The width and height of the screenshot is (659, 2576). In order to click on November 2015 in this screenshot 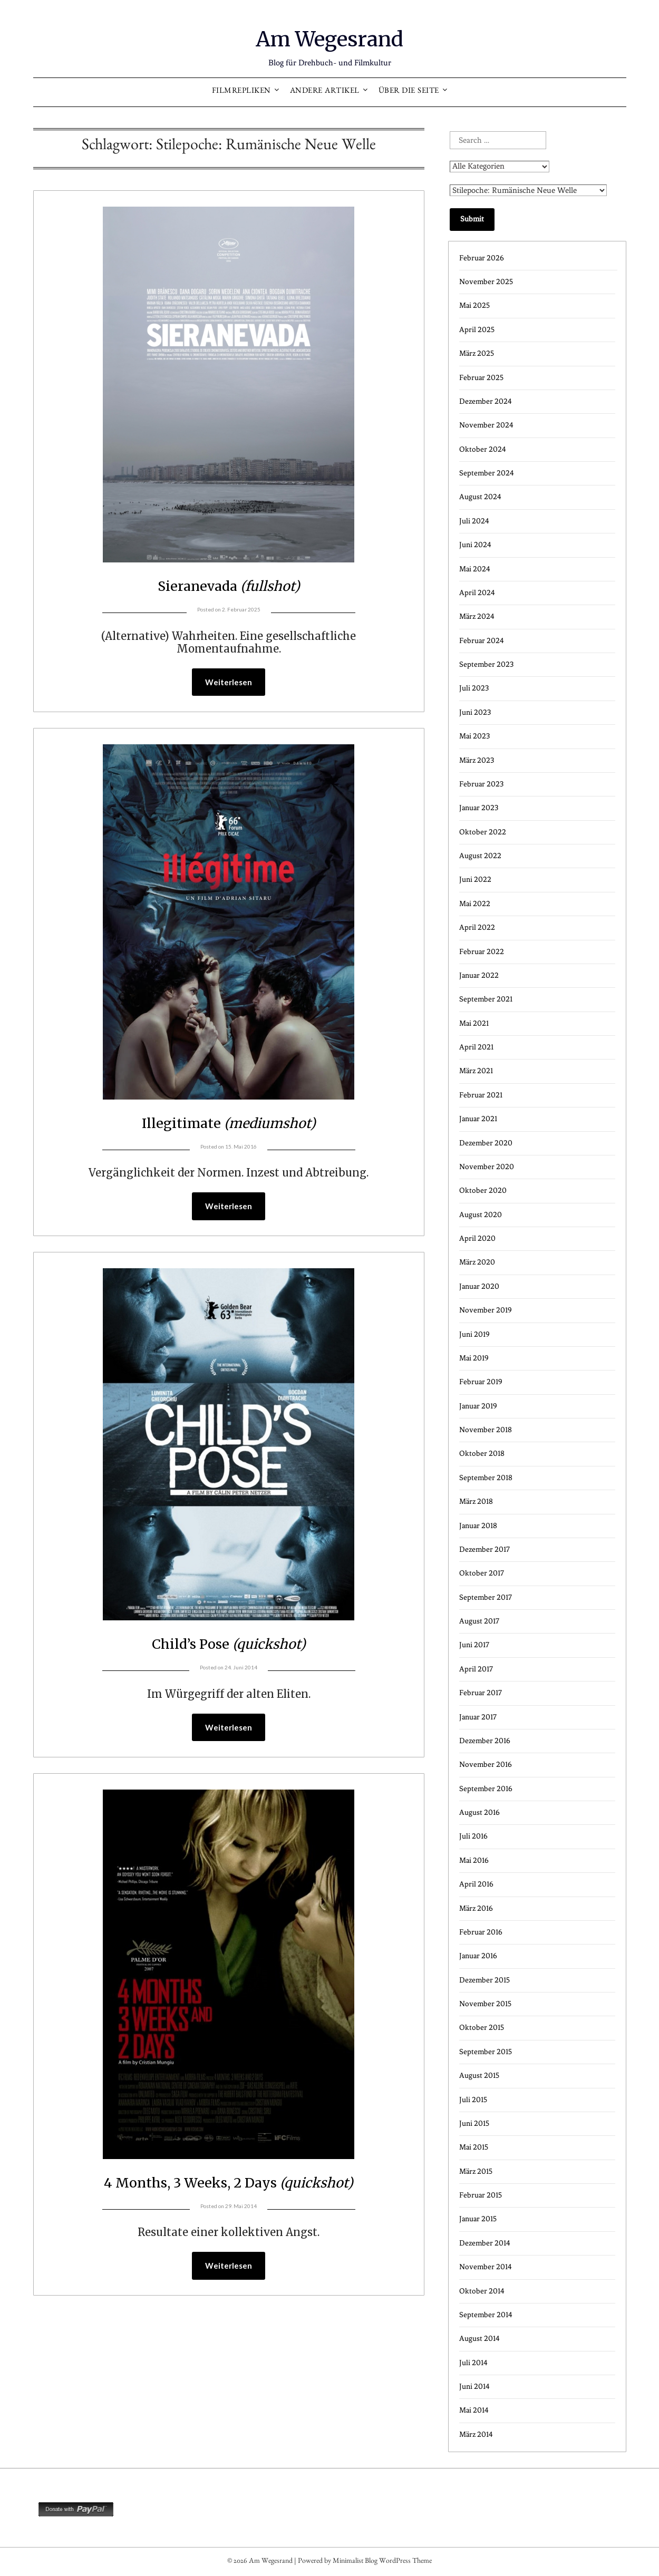, I will do `click(485, 2003)`.